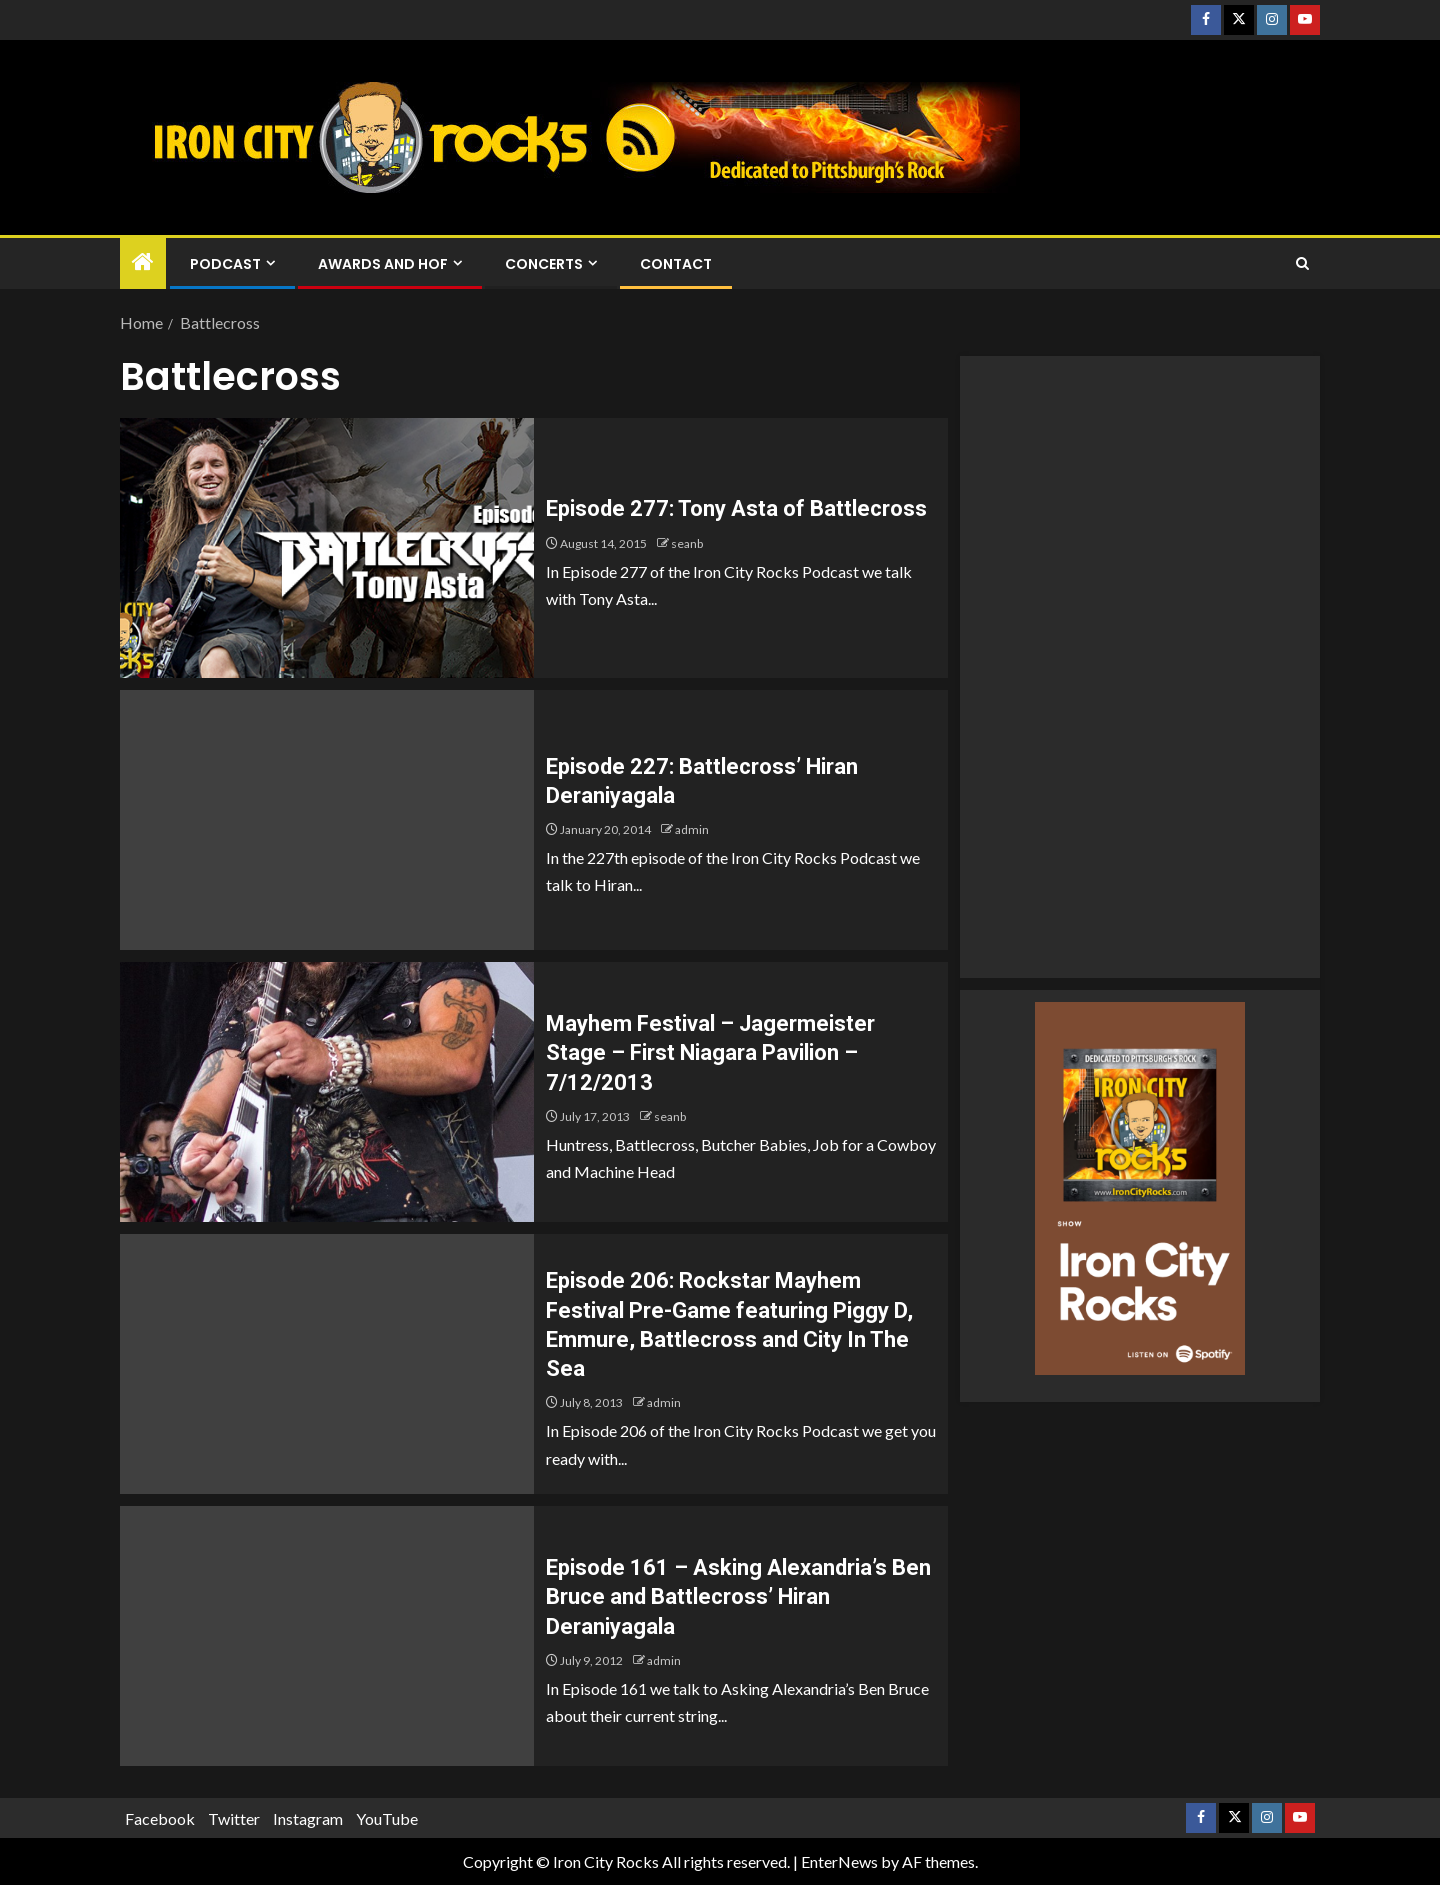  I want to click on YouTube, so click(387, 1818).